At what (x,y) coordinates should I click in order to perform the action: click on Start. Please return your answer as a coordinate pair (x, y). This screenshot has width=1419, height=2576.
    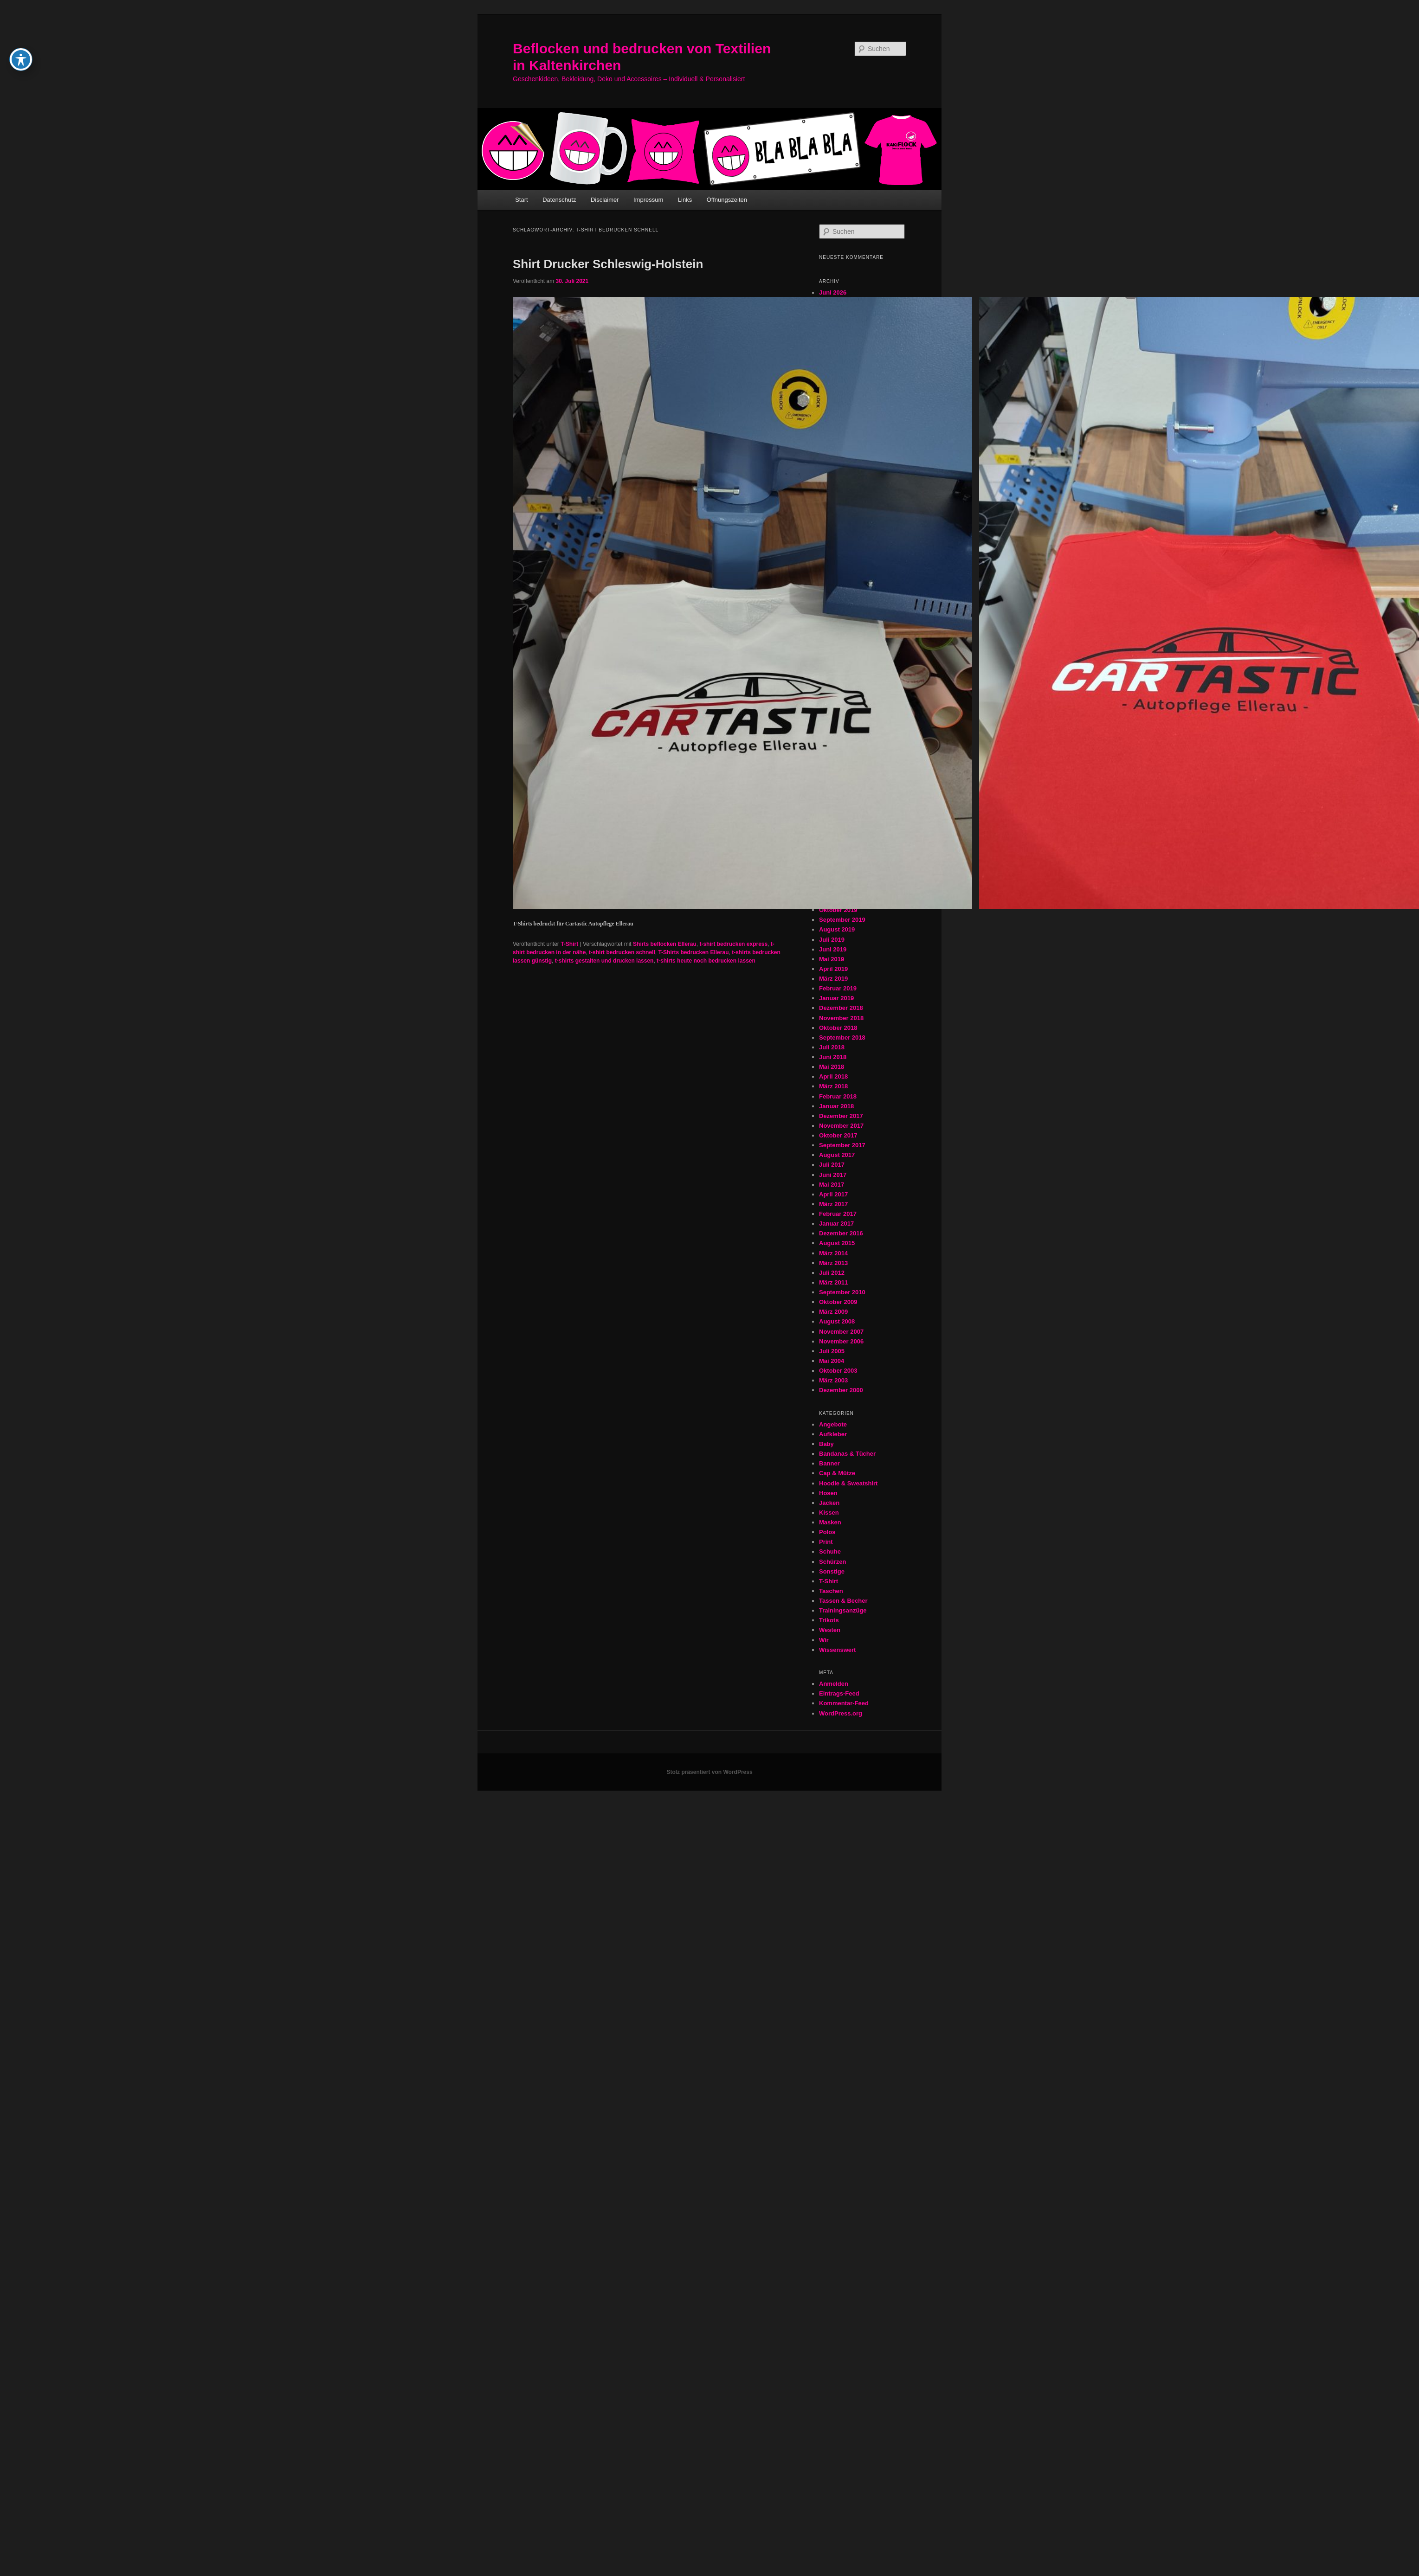
    Looking at the image, I should click on (521, 199).